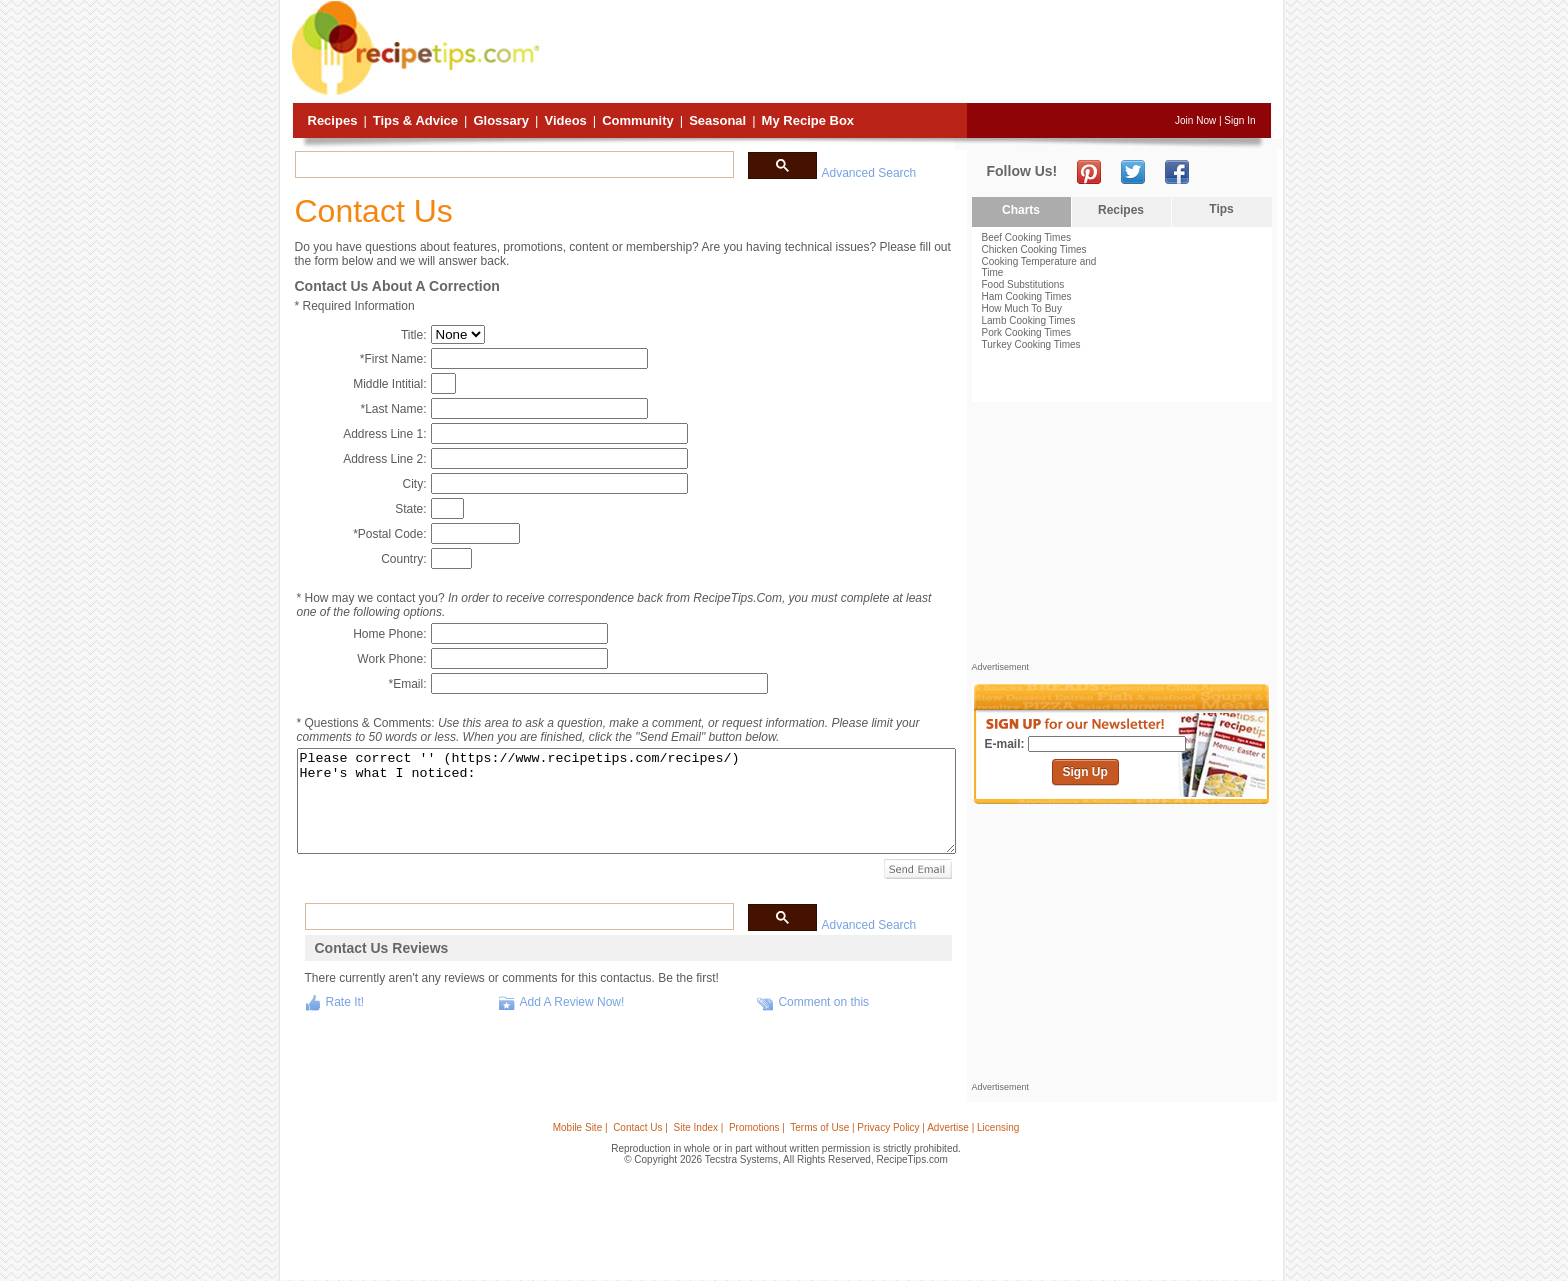 This screenshot has width=1568, height=1281. Describe the element at coordinates (638, 120) in the screenshot. I see `Community` at that location.